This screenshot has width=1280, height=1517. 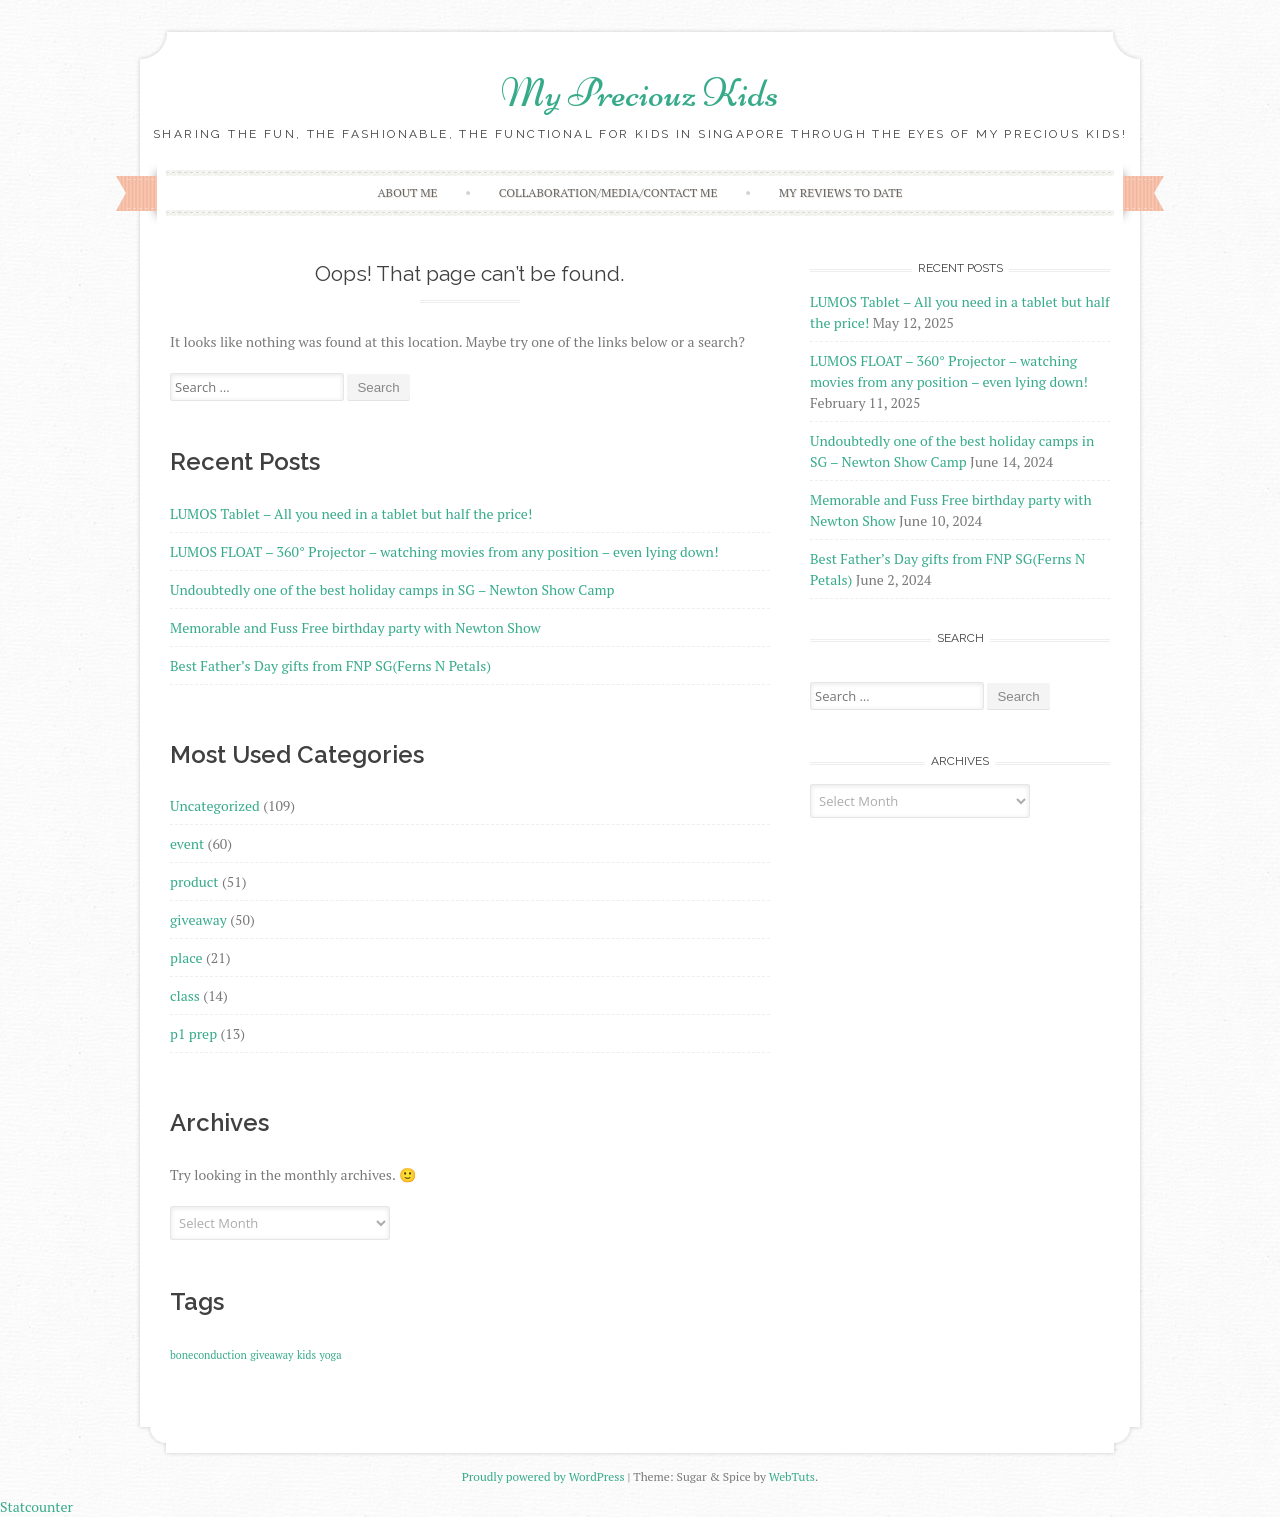 What do you see at coordinates (215, 805) in the screenshot?
I see `Uncategorized` at bounding box center [215, 805].